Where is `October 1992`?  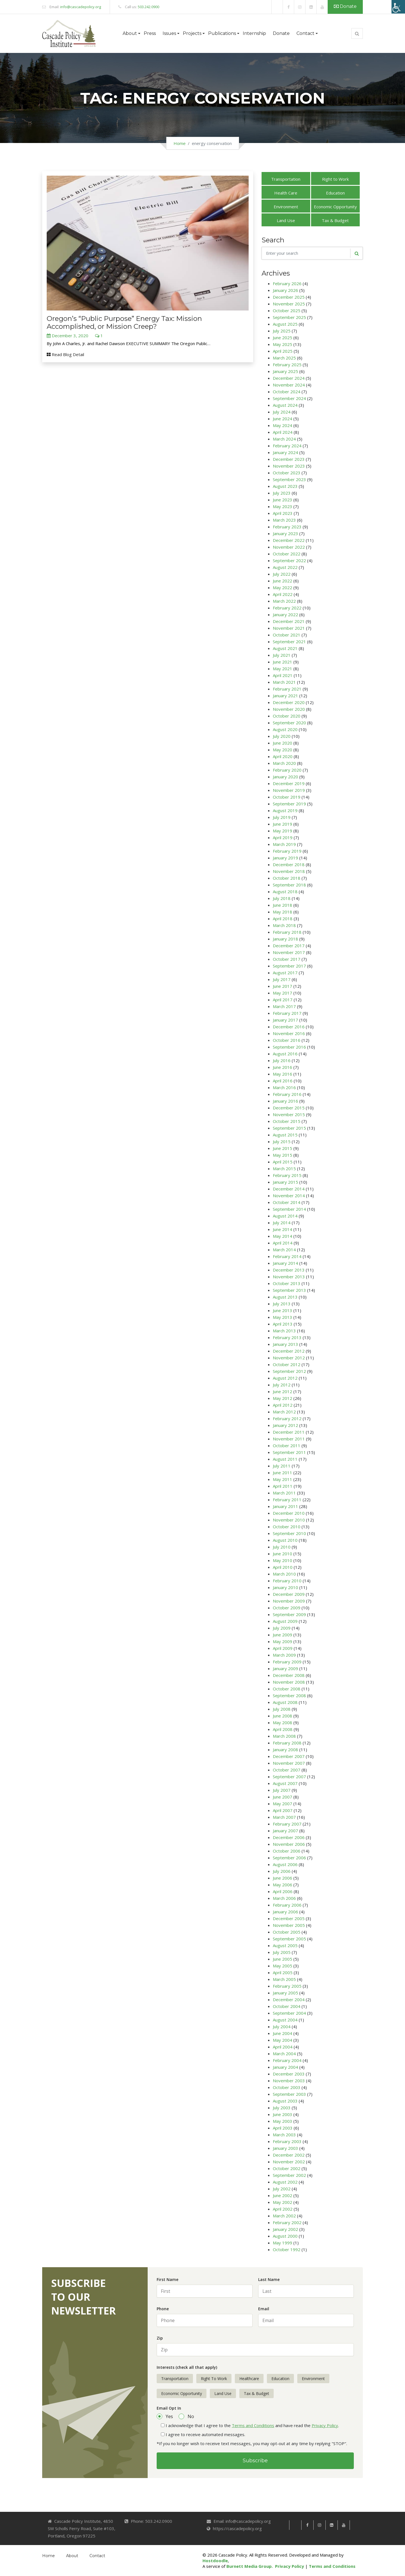
October 1992 is located at coordinates (286, 2249).